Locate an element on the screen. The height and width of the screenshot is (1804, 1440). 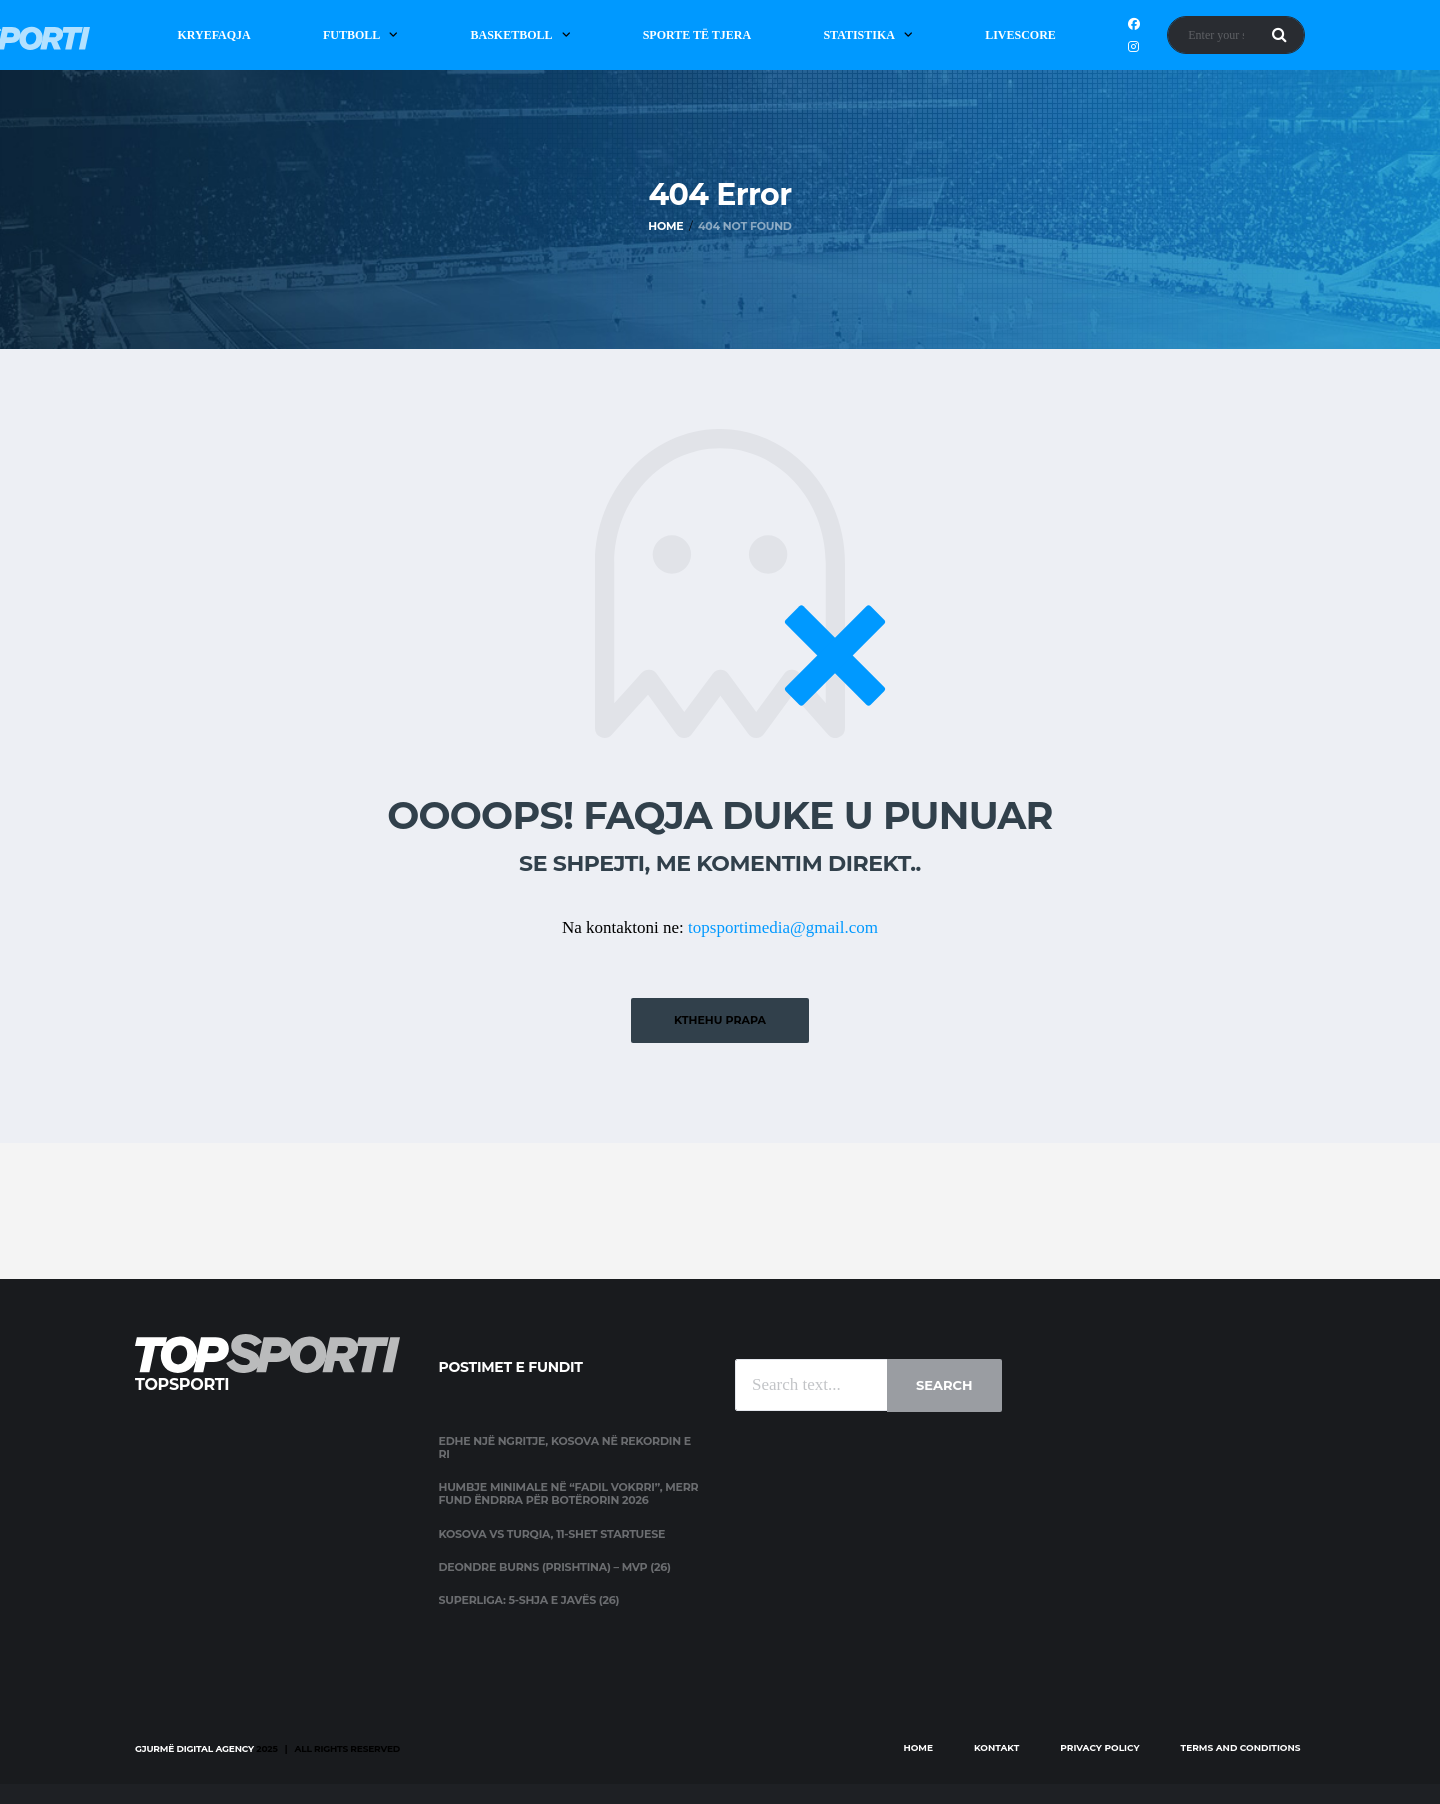
Terms and Conditions is located at coordinates (1241, 1747).